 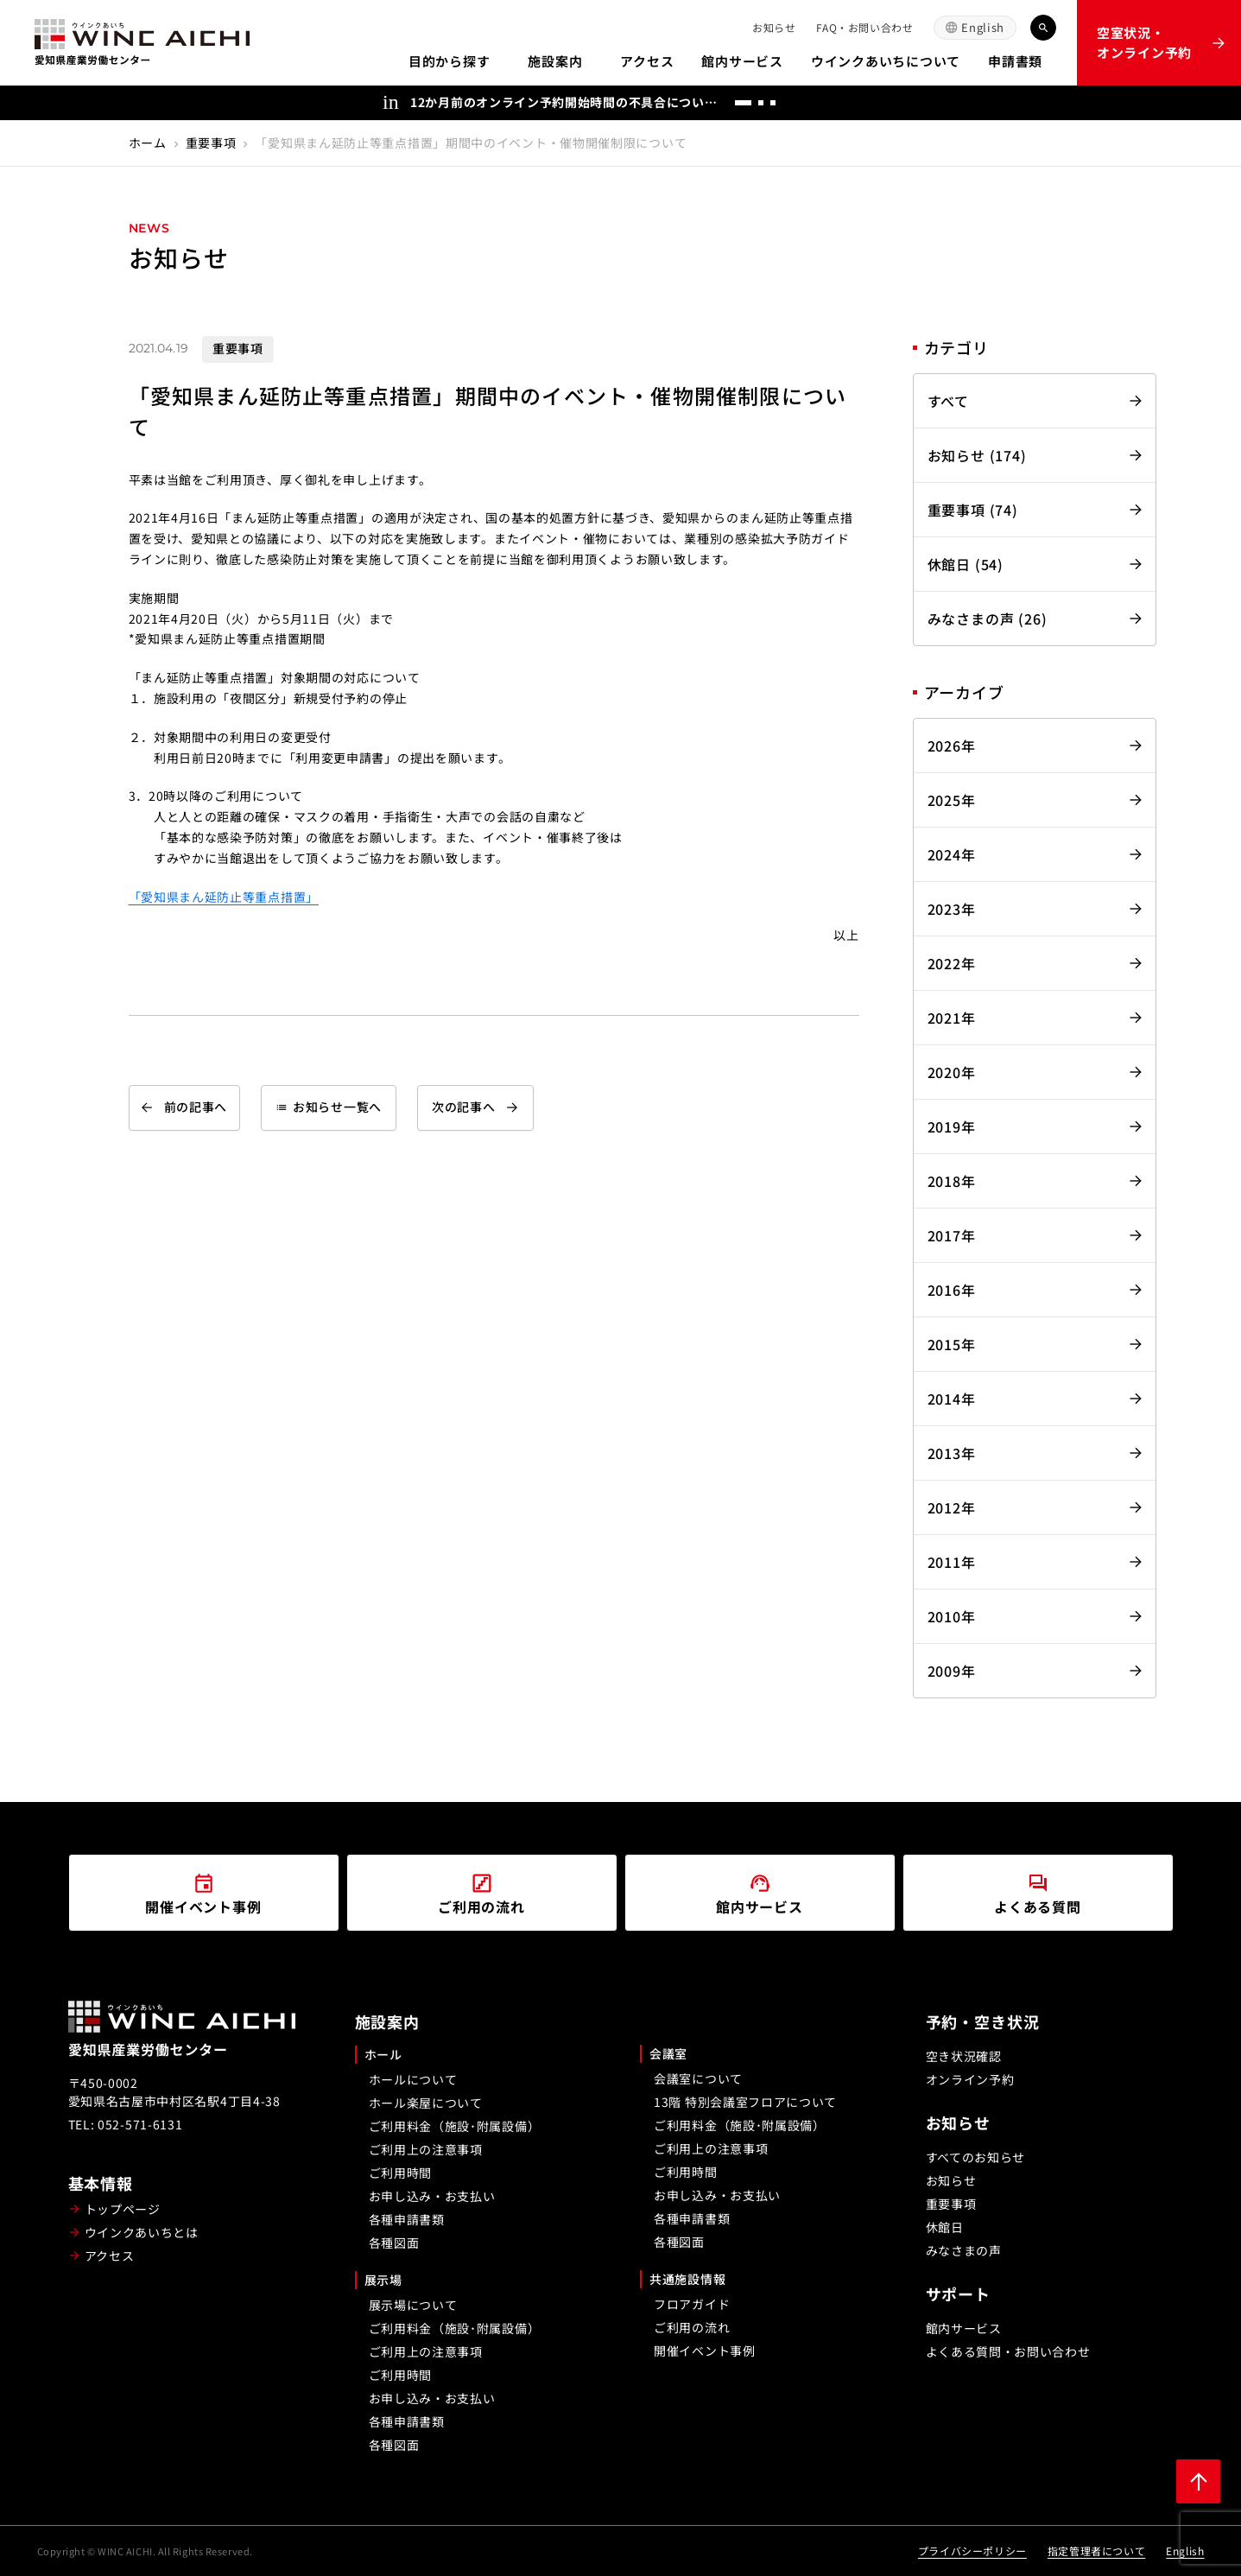 What do you see at coordinates (952, 1126) in the screenshot?
I see `2019年` at bounding box center [952, 1126].